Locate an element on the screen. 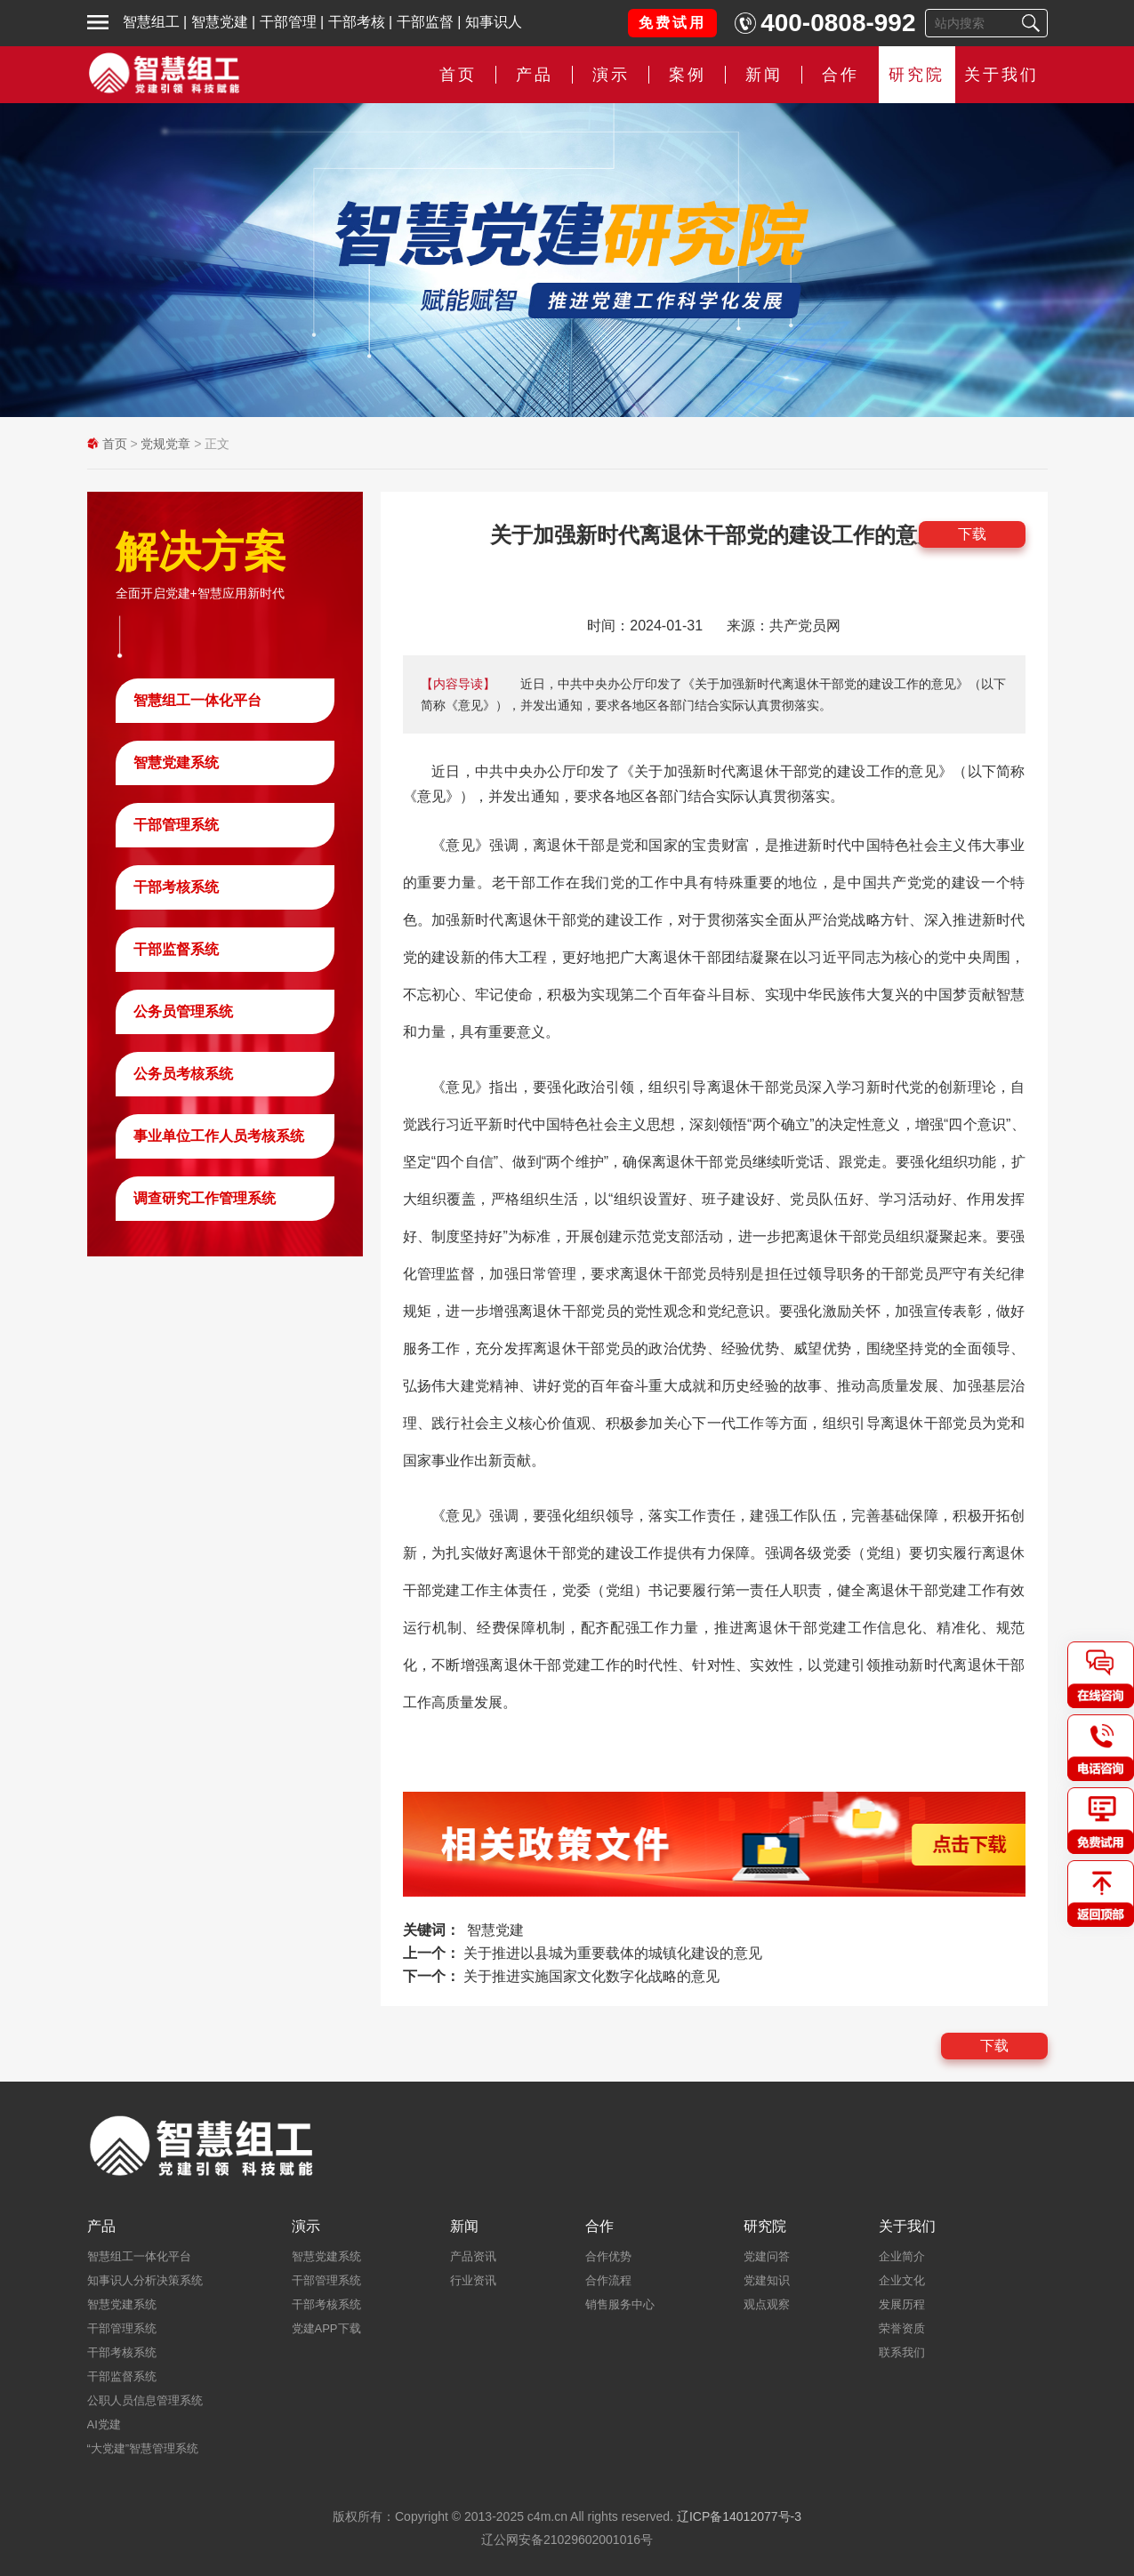 The width and height of the screenshot is (1134, 2576). “大党建”智慧管理系统 is located at coordinates (143, 2448).